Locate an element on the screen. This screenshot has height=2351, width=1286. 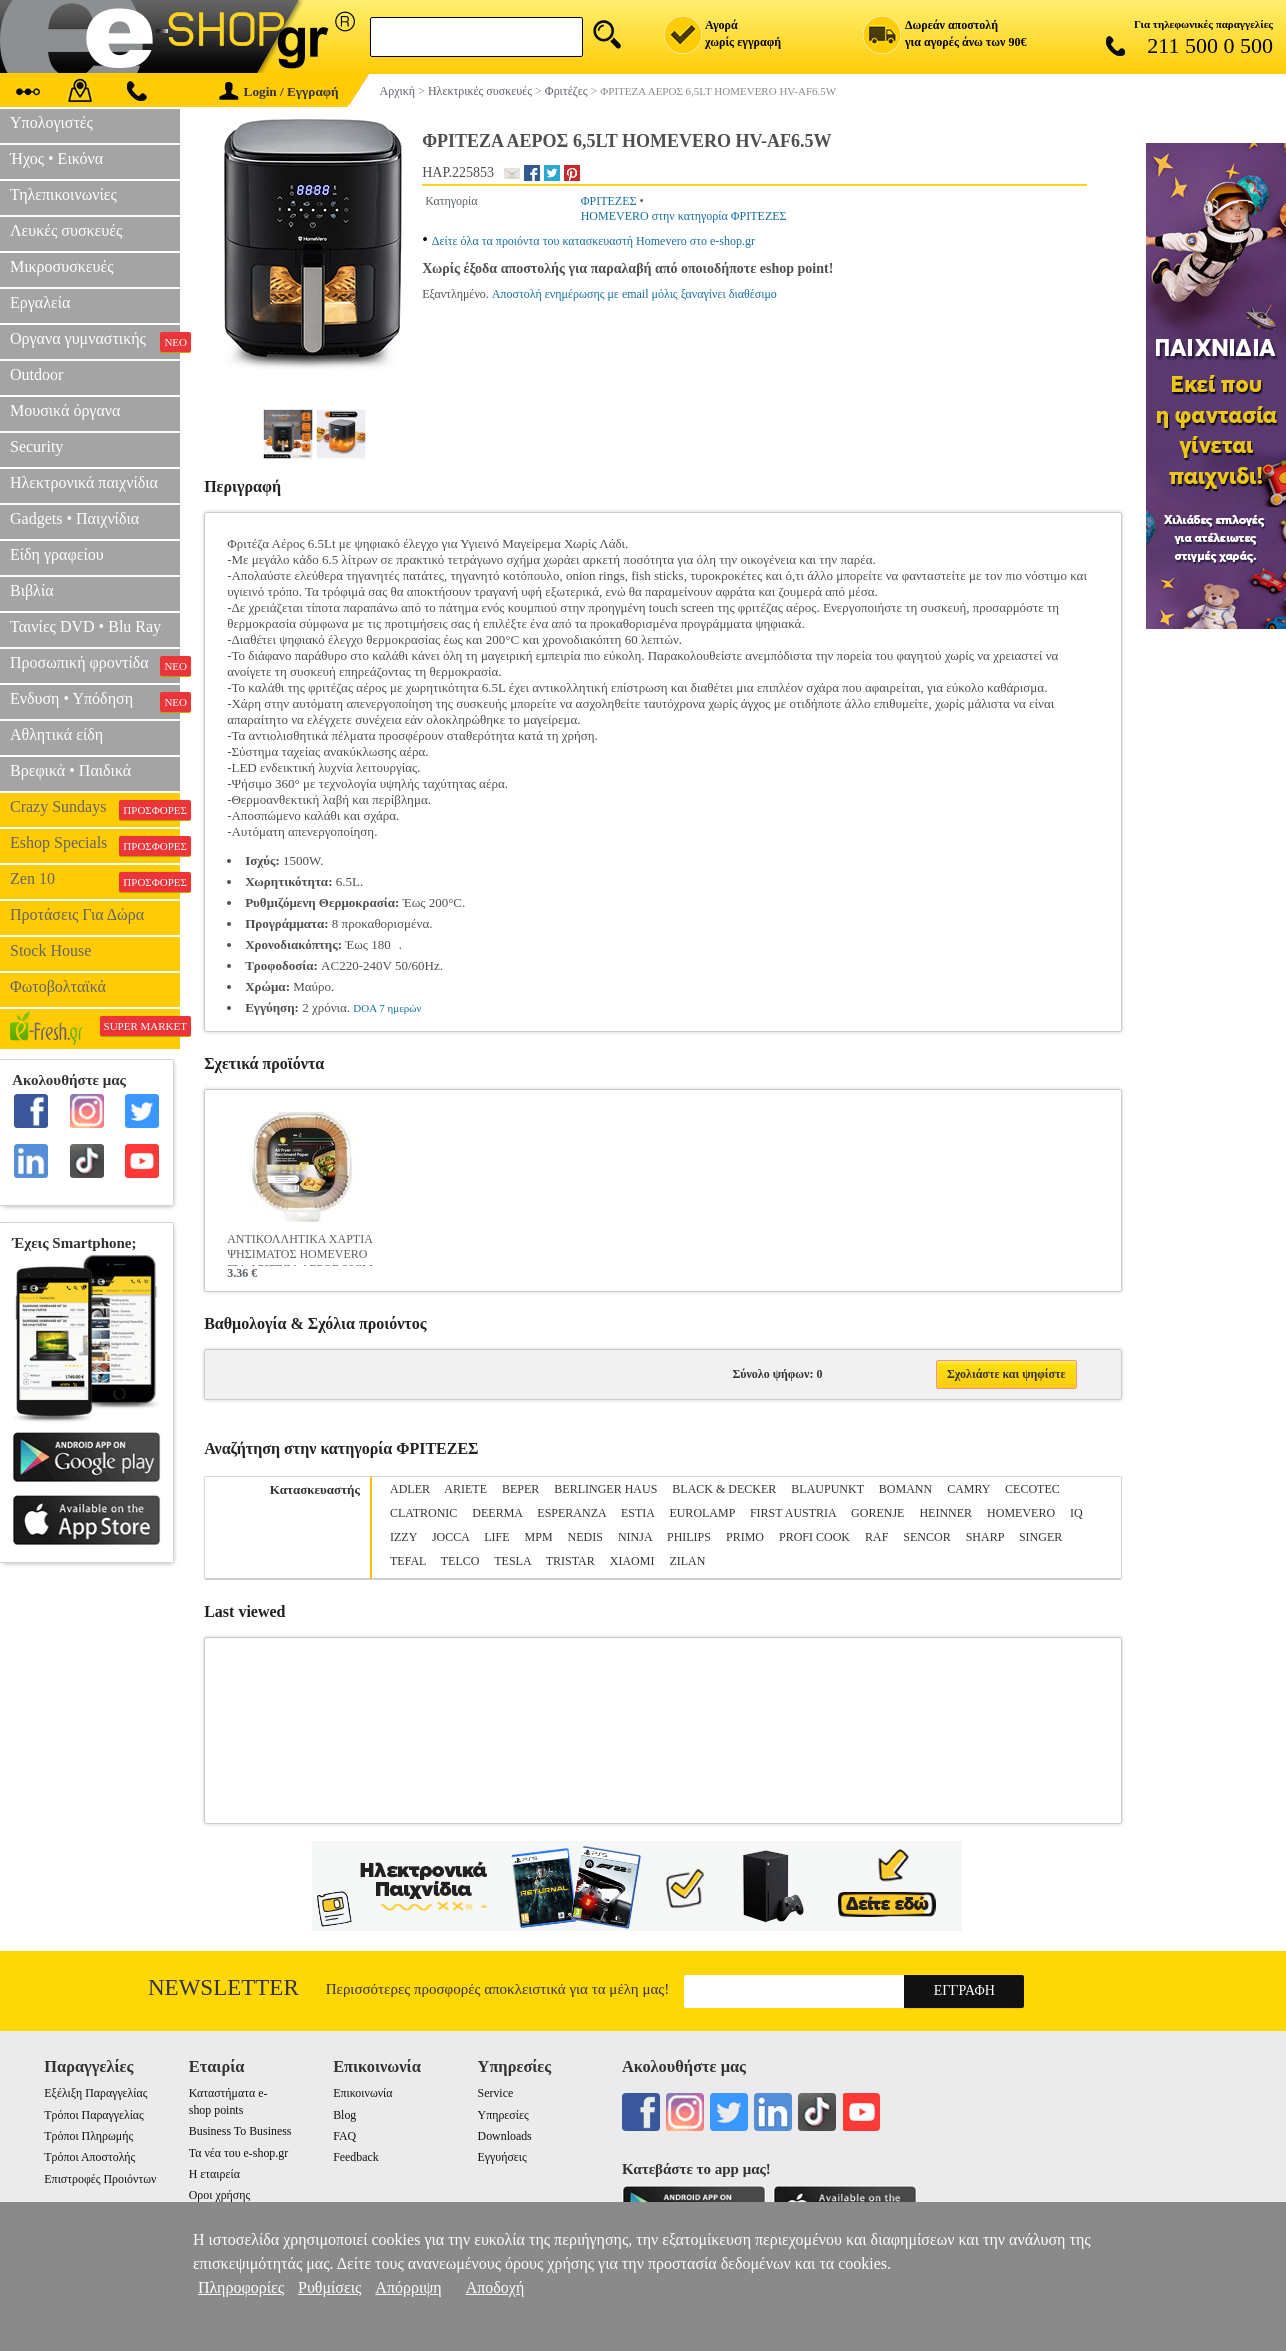
Βρεφικά • Παιδικά is located at coordinates (70, 770).